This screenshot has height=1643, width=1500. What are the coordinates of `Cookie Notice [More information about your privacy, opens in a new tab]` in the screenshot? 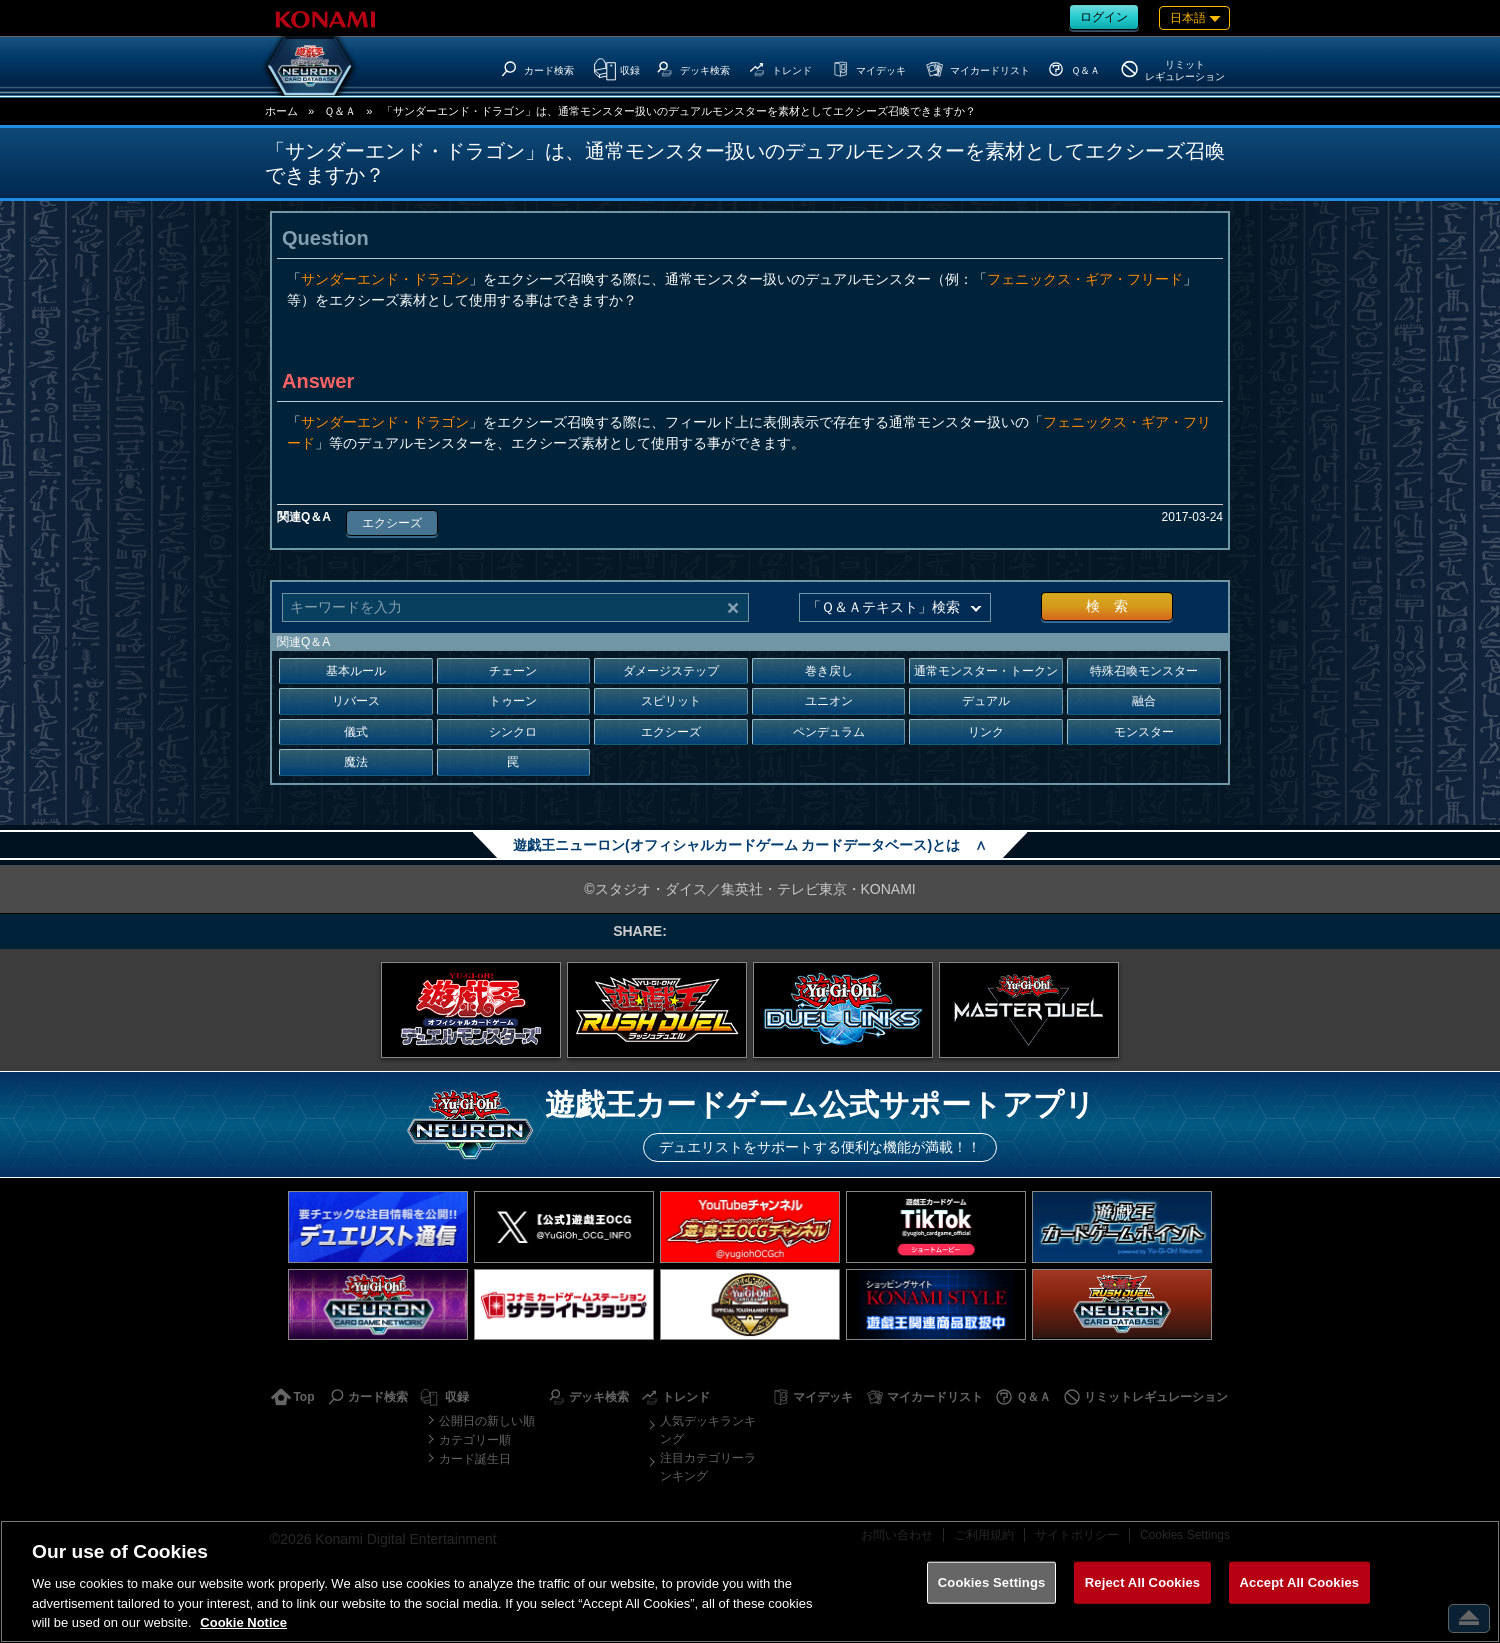 It's located at (243, 1622).